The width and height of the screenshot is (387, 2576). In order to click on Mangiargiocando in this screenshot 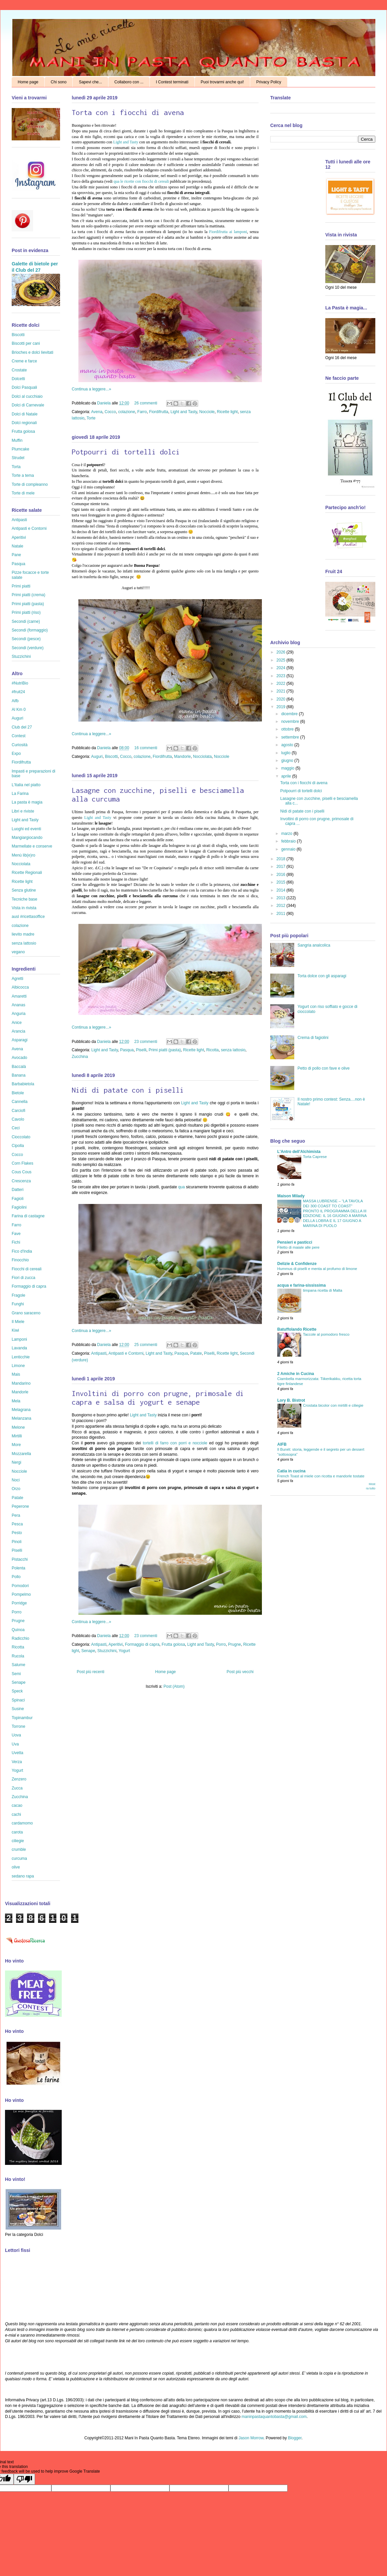, I will do `click(27, 837)`.